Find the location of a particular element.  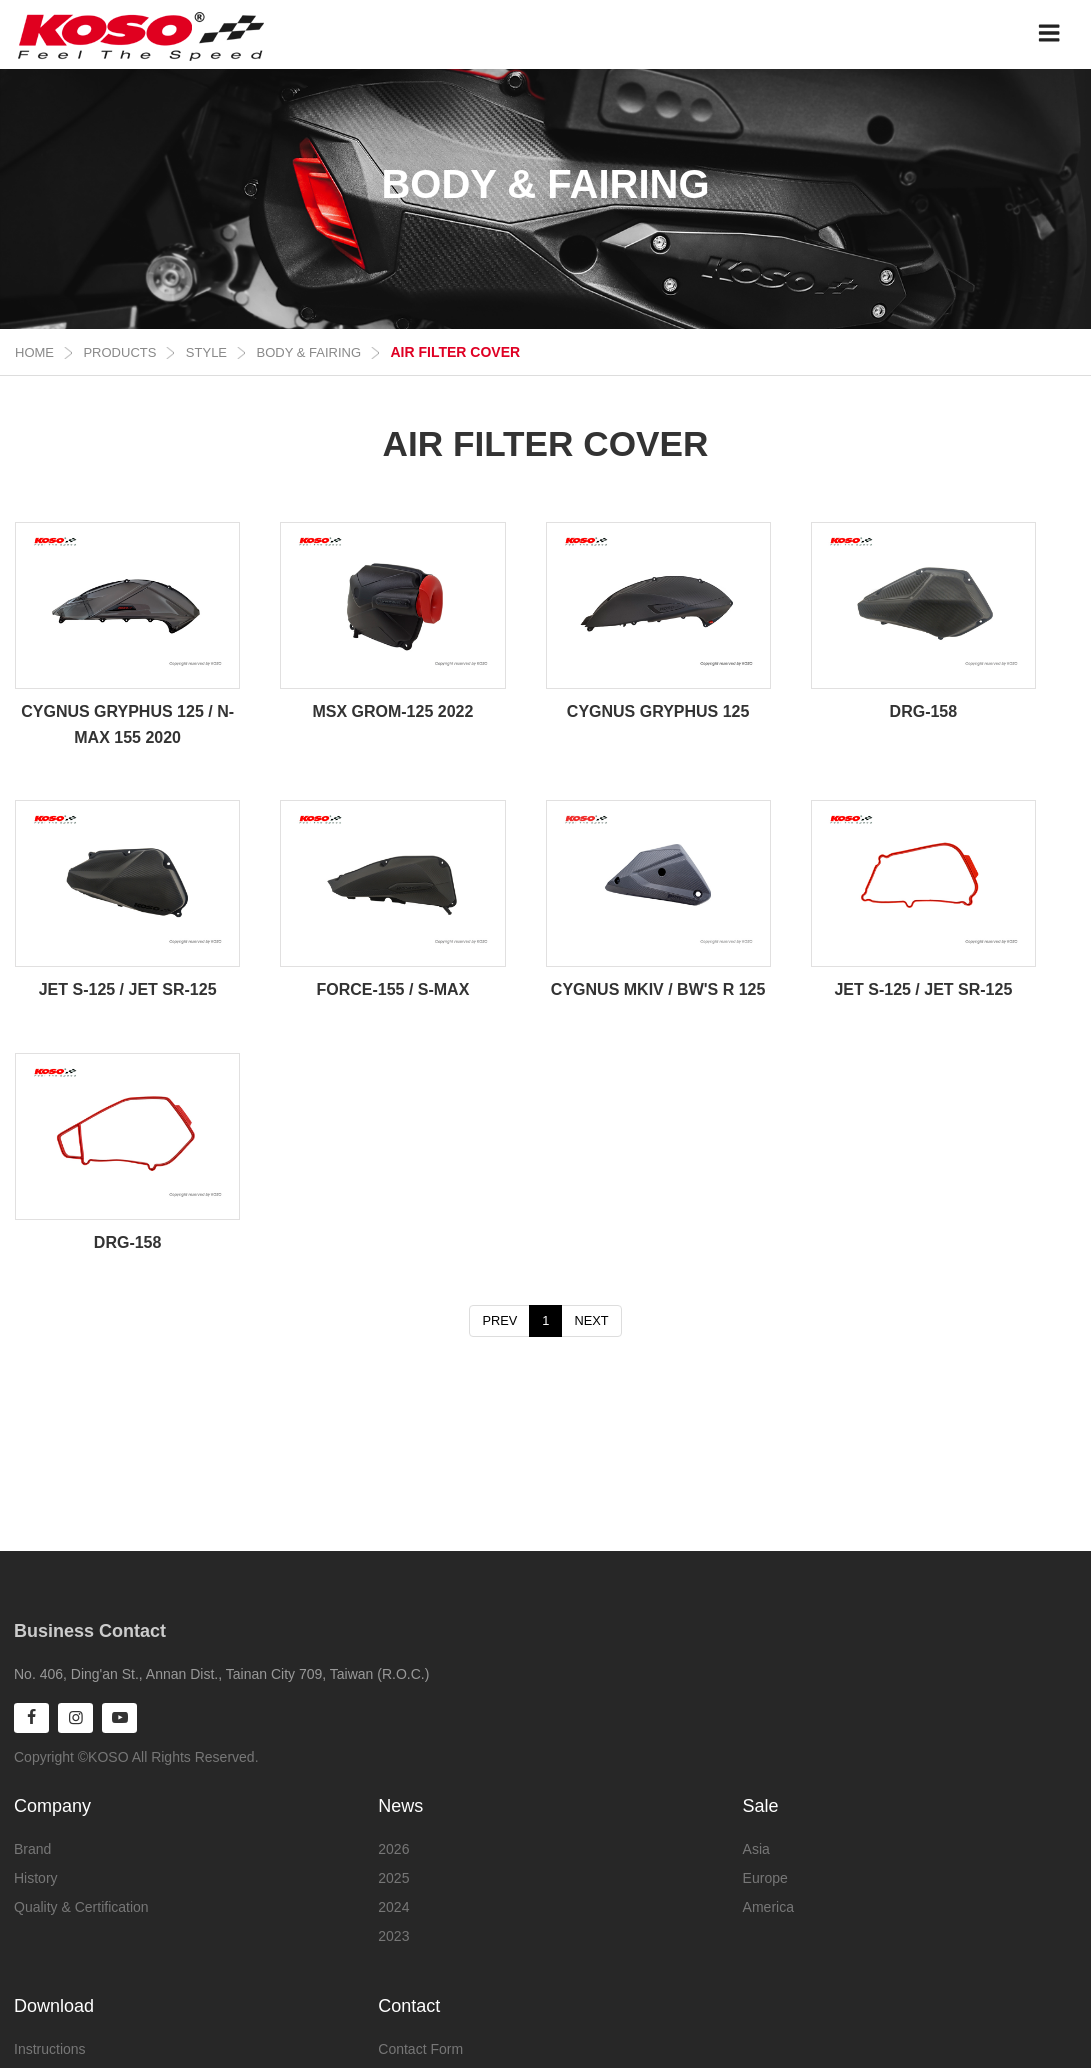

2025 is located at coordinates (393, 1877).